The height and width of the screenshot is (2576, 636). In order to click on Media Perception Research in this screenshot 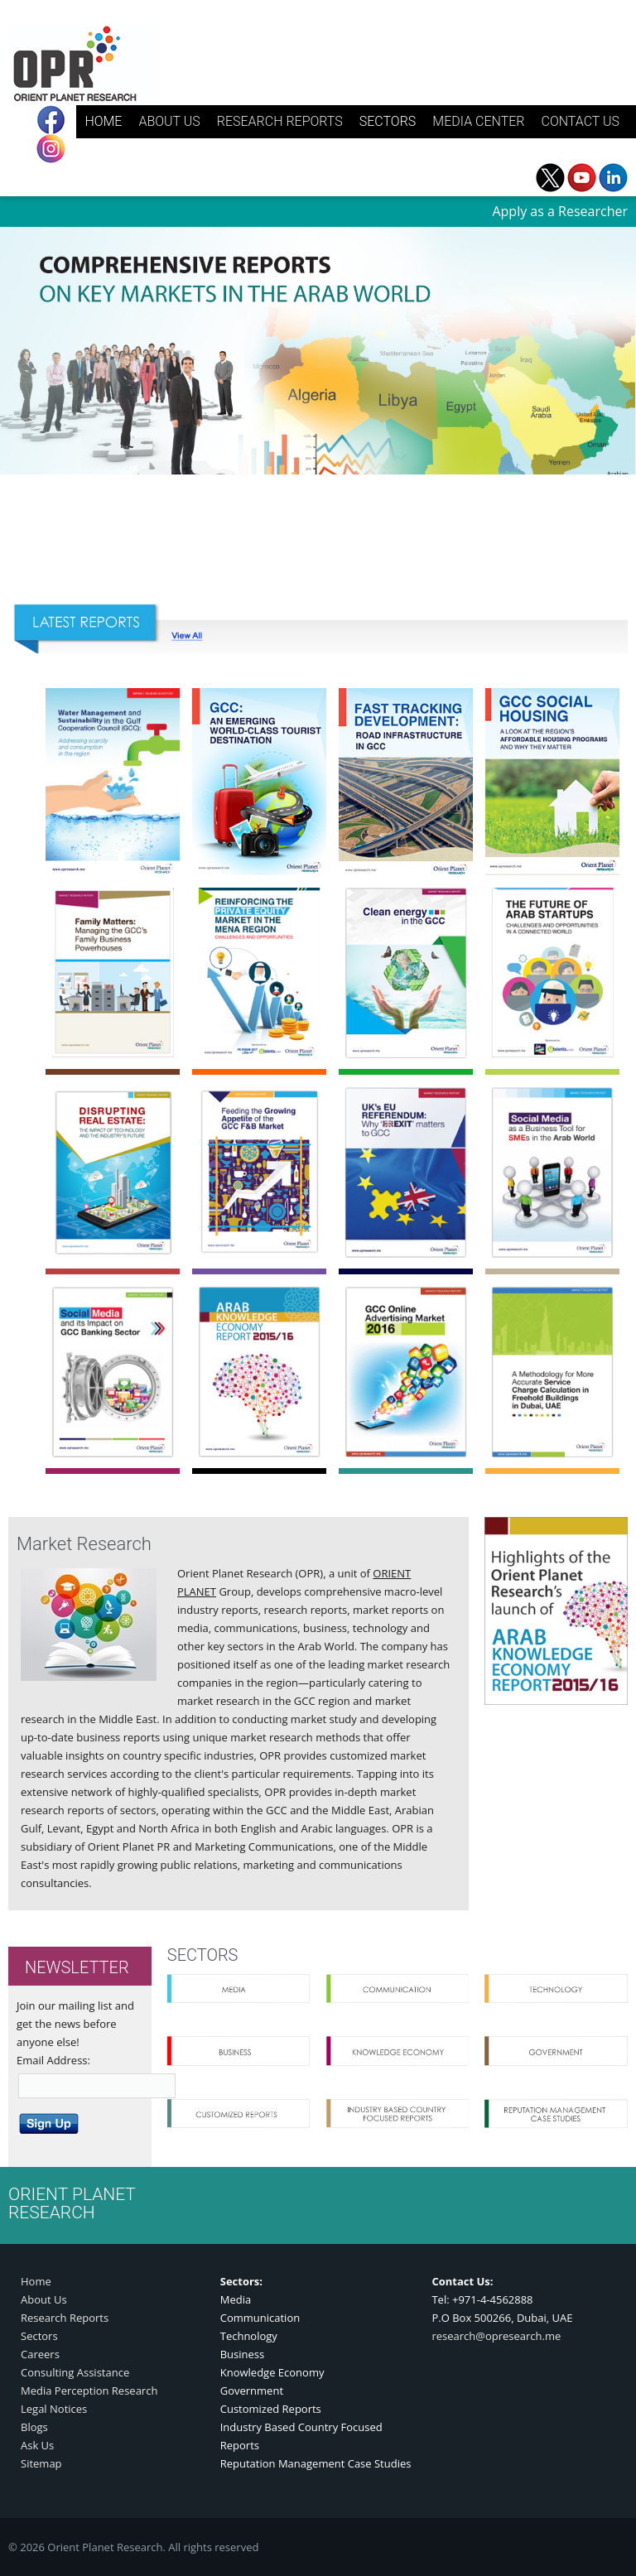, I will do `click(89, 2390)`.